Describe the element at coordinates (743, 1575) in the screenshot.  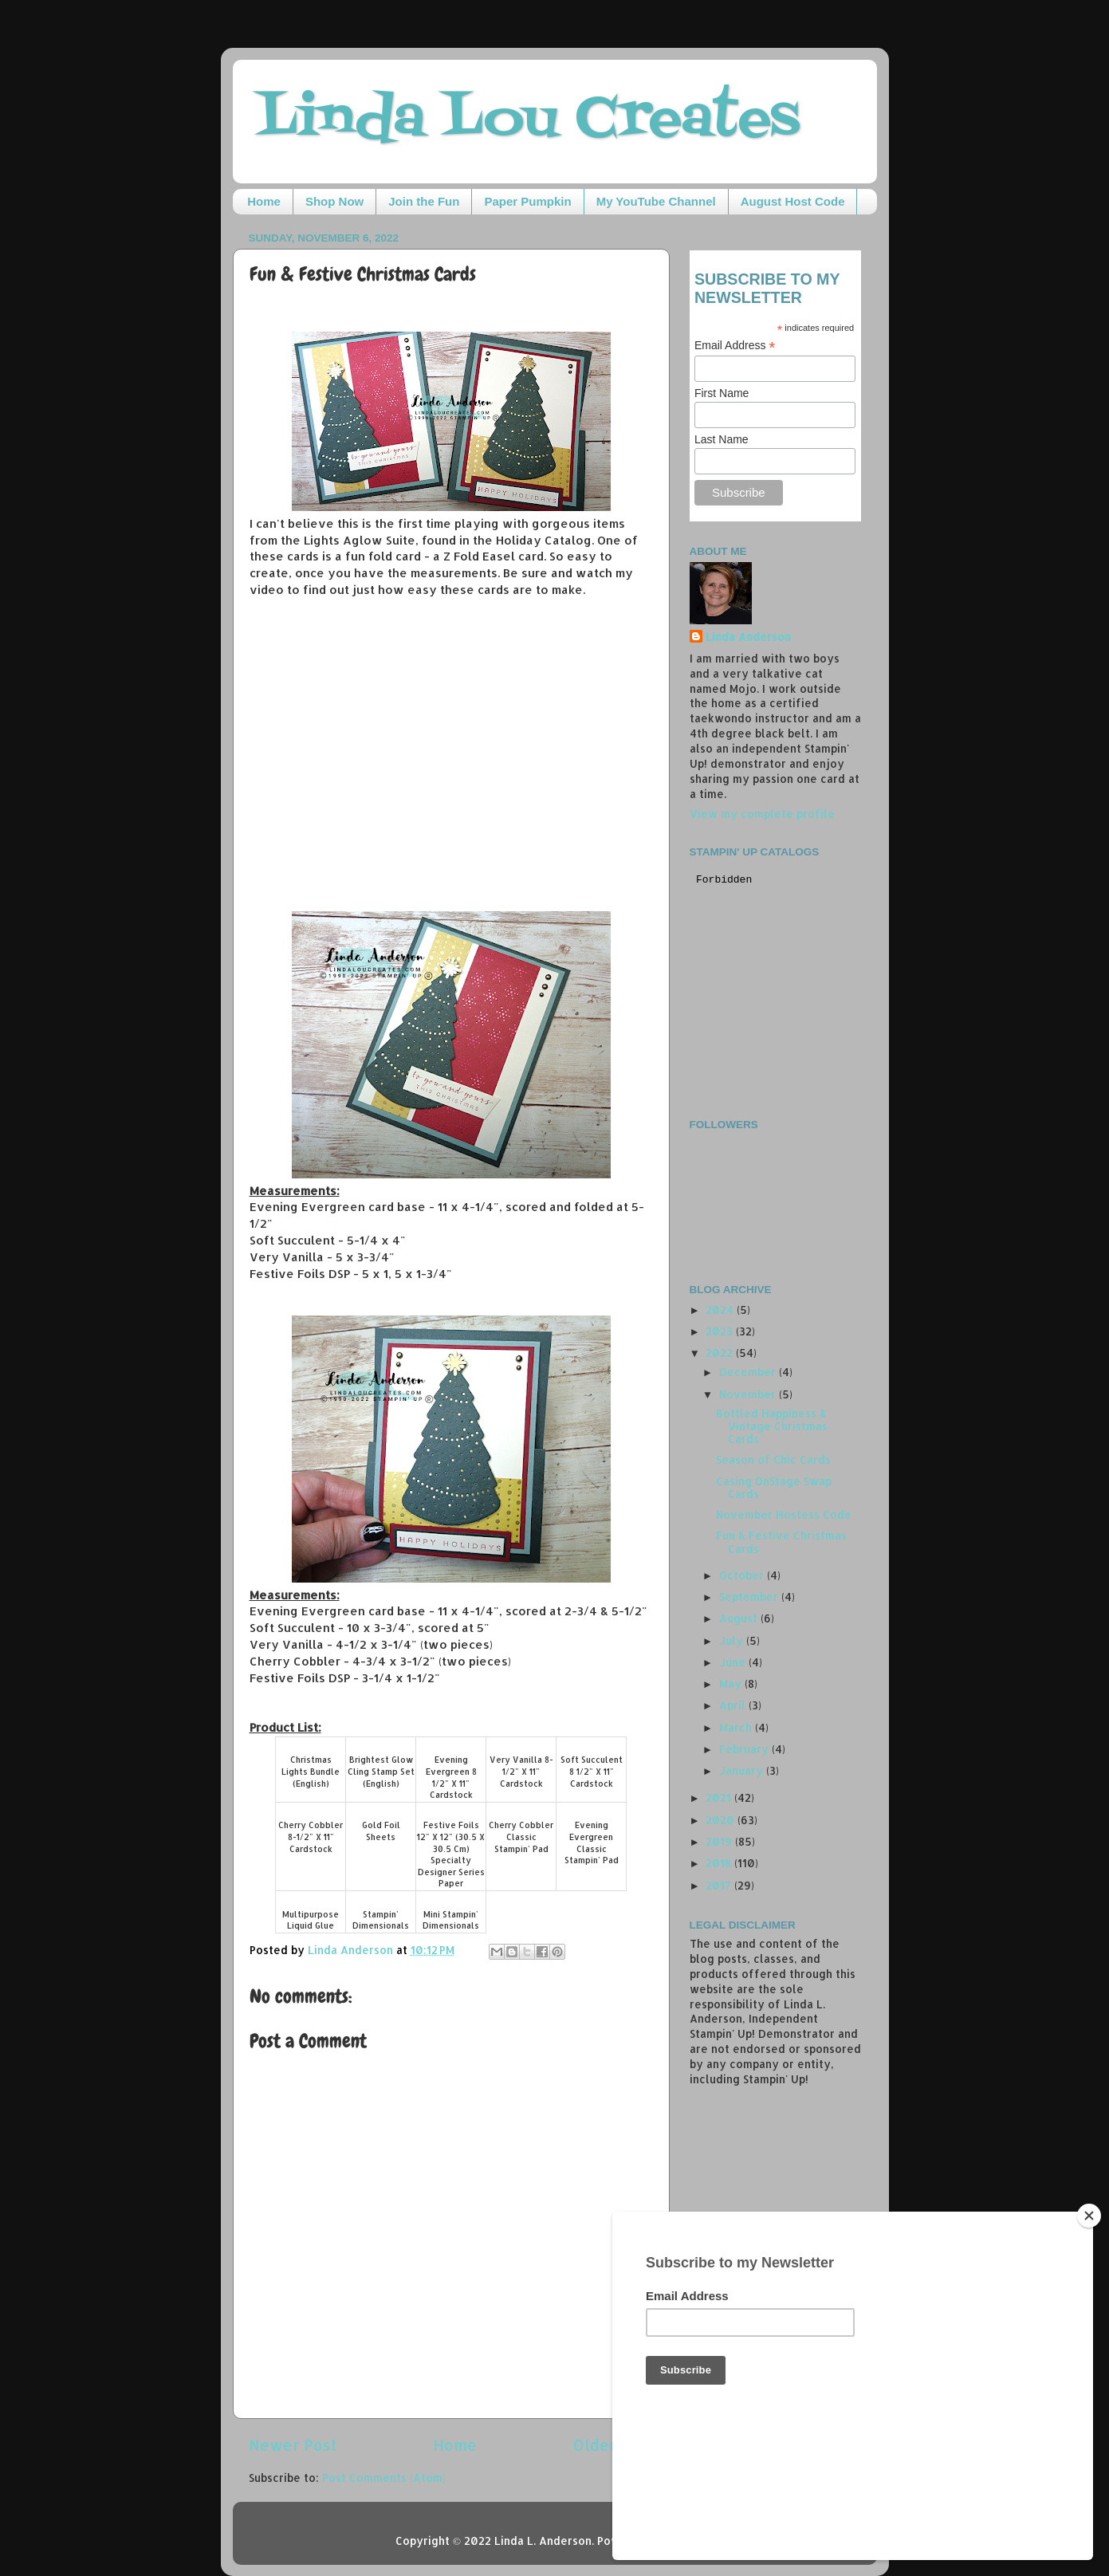
I see `October` at that location.